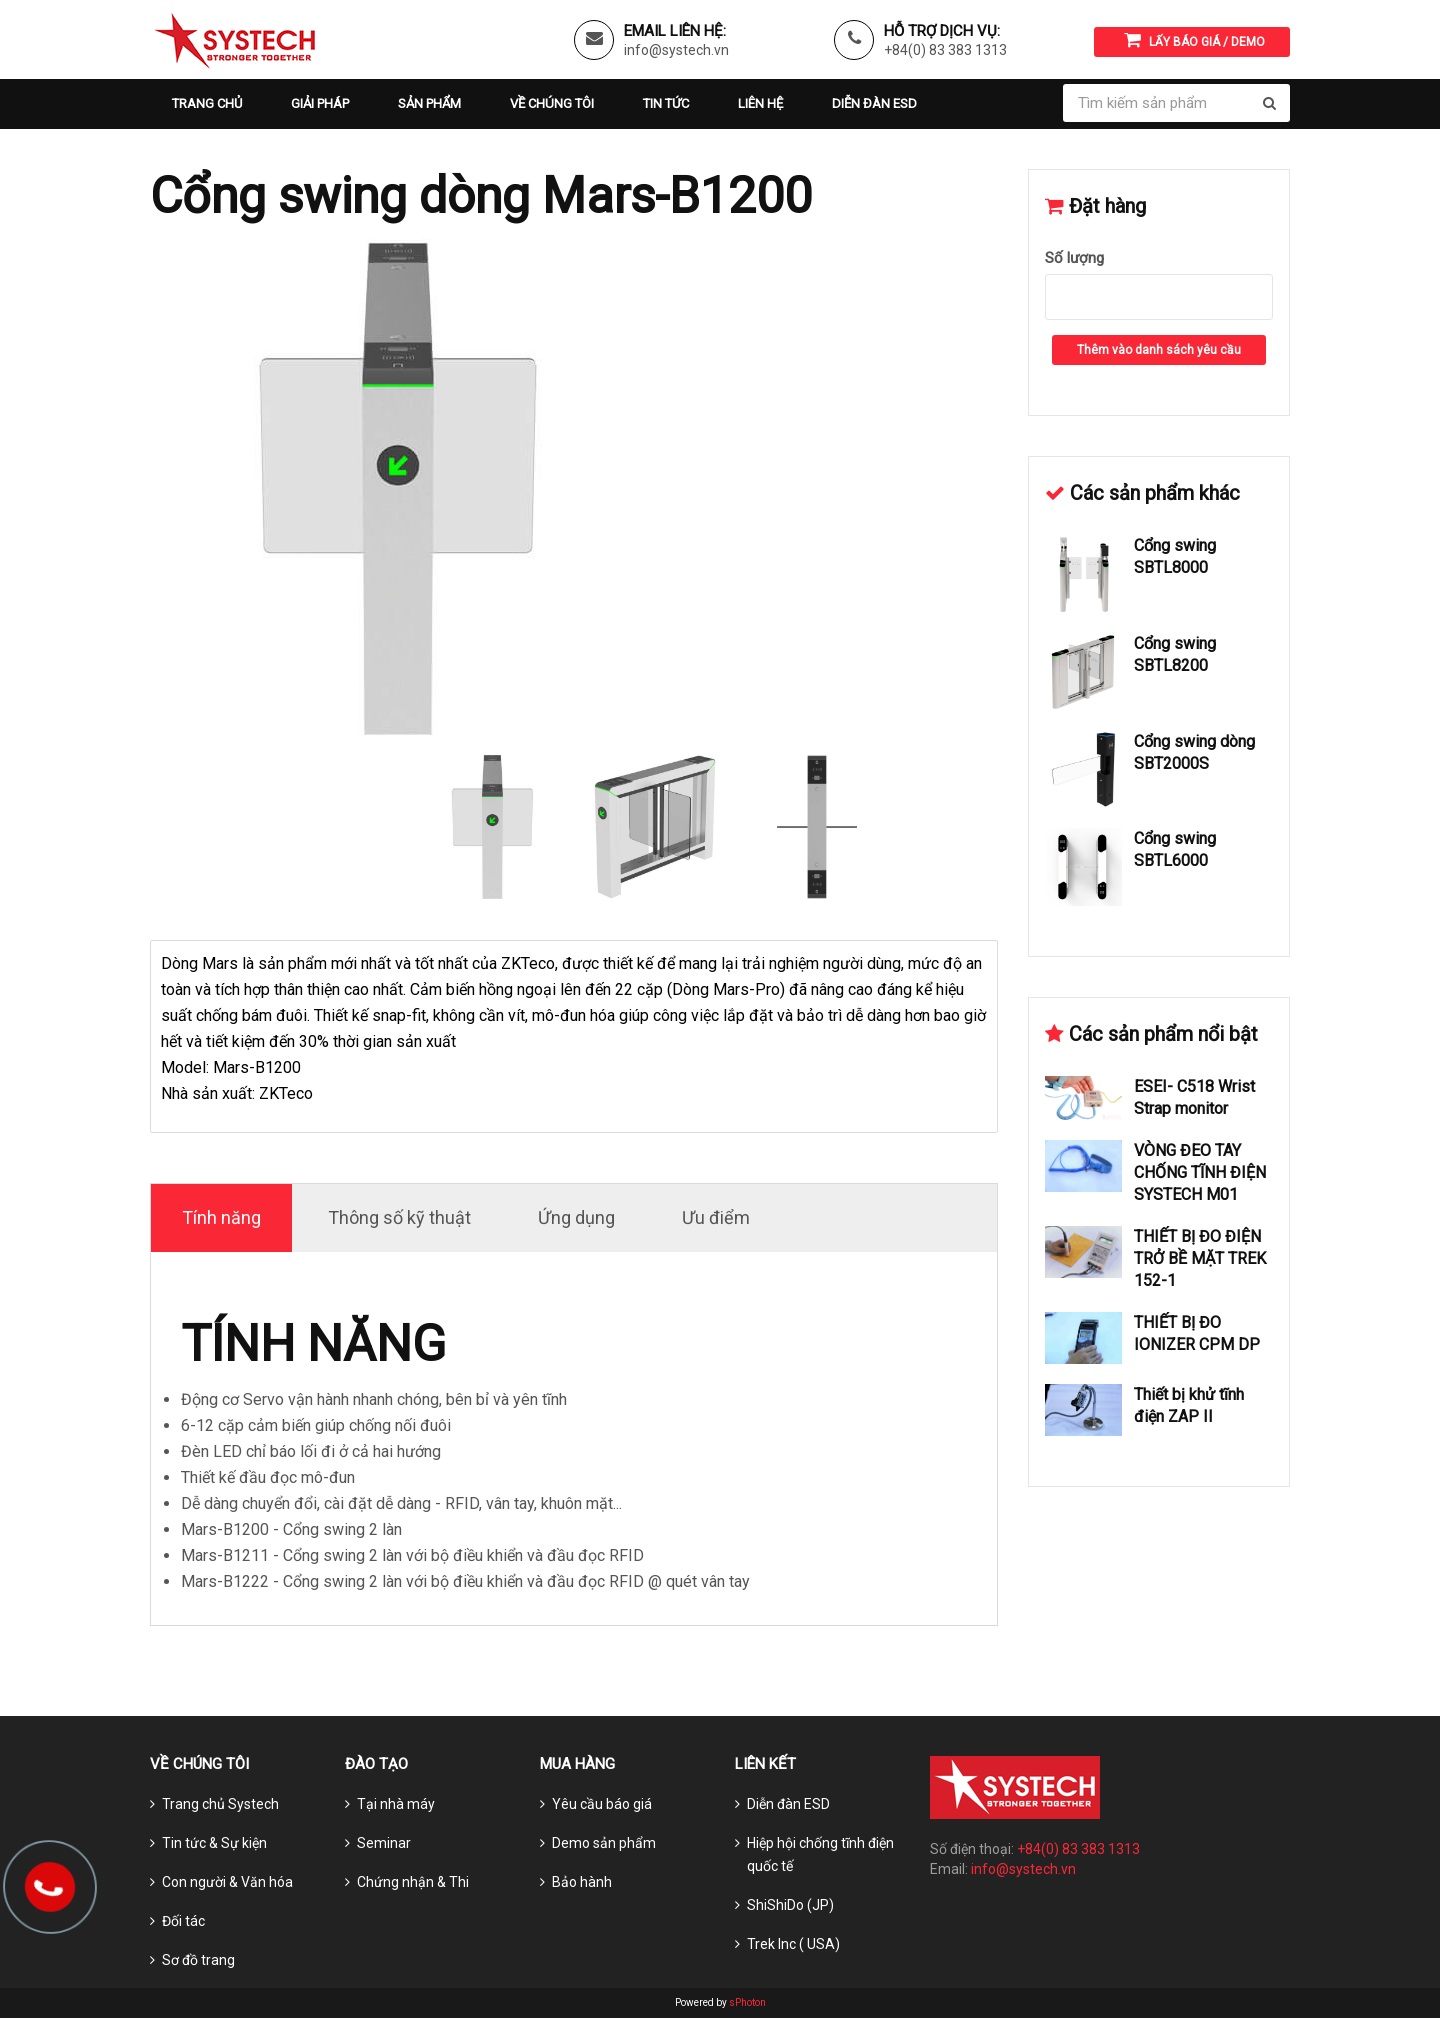 This screenshot has width=1440, height=2018. Describe the element at coordinates (1189, 1405) in the screenshot. I see `Thiết bị khử tĩnh điện ZAP II` at that location.